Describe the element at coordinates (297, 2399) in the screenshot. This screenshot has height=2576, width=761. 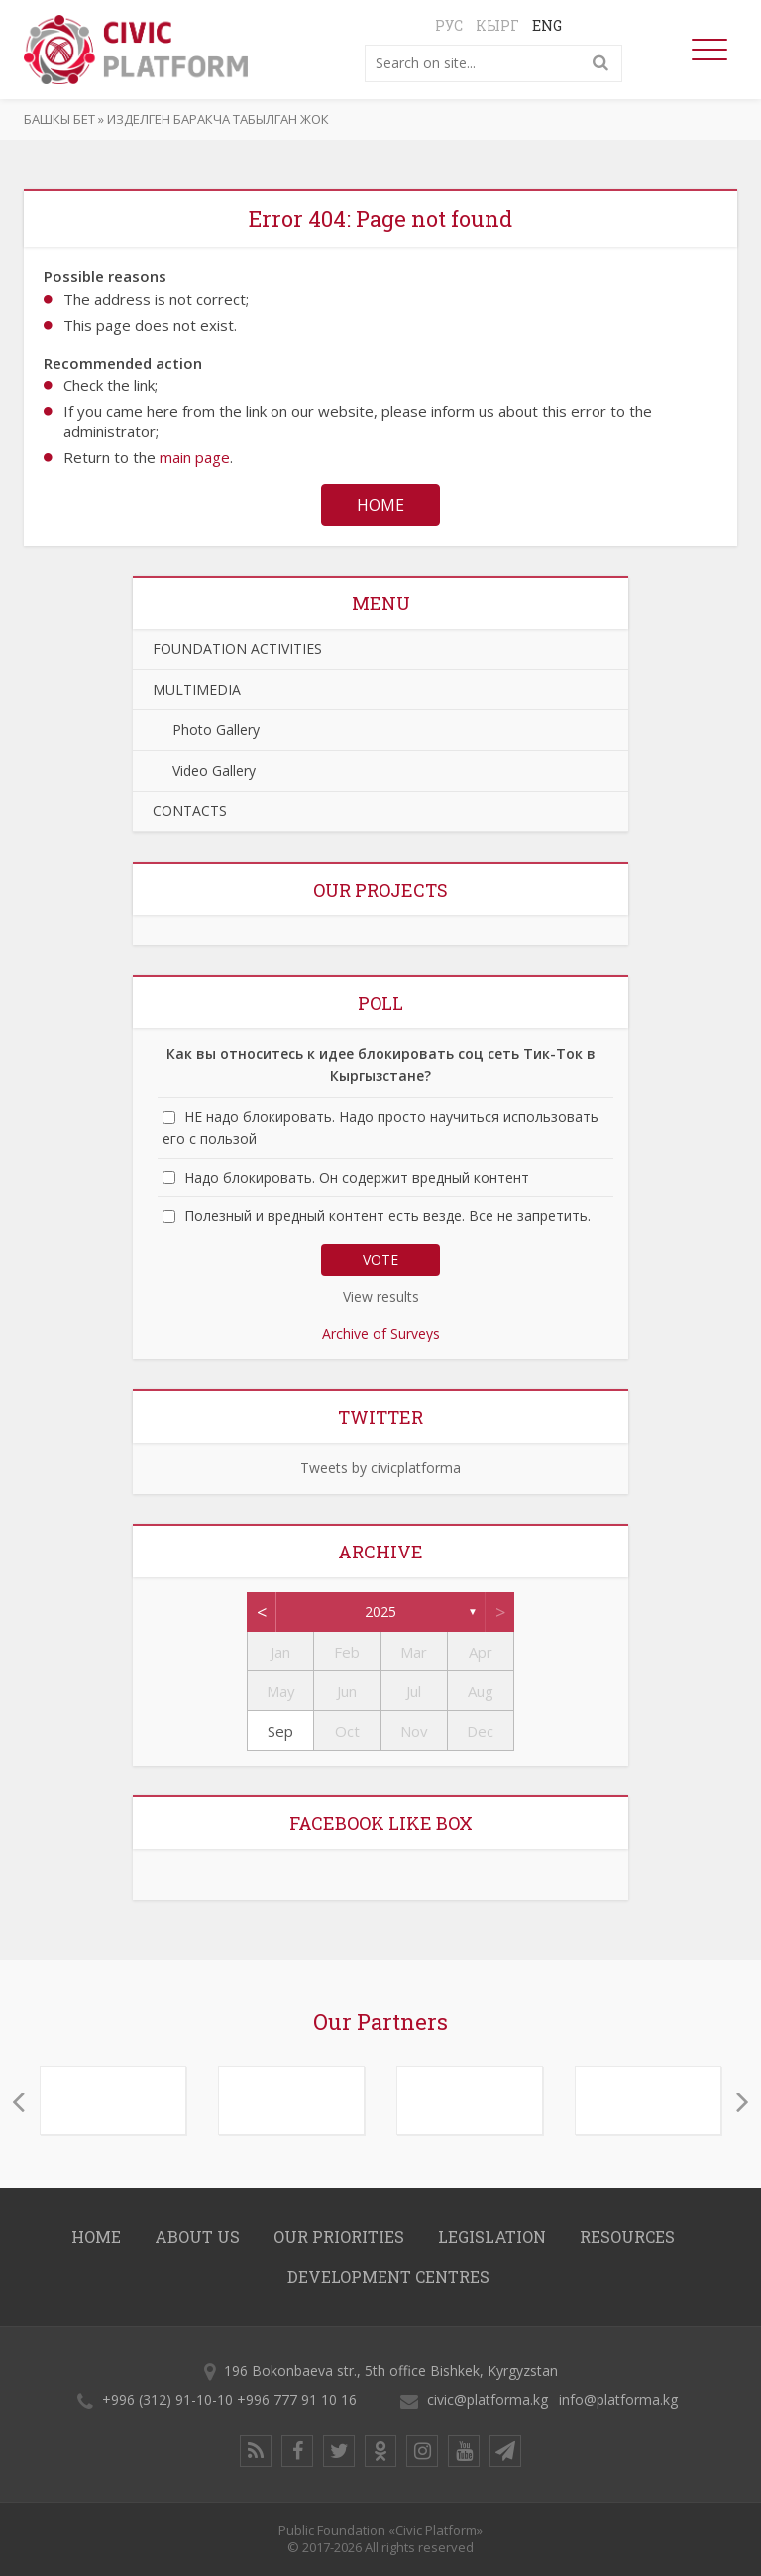
I see `+996 777 91 10 16` at that location.